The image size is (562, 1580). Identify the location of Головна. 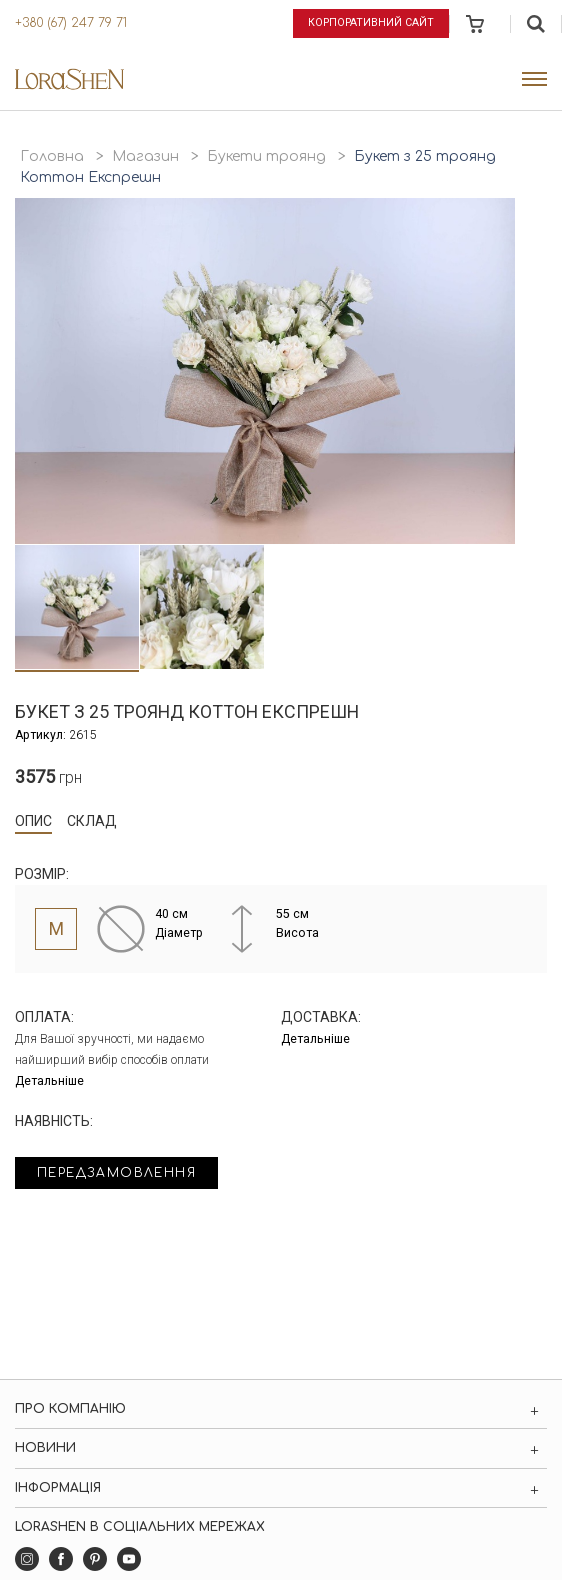
(52, 156).